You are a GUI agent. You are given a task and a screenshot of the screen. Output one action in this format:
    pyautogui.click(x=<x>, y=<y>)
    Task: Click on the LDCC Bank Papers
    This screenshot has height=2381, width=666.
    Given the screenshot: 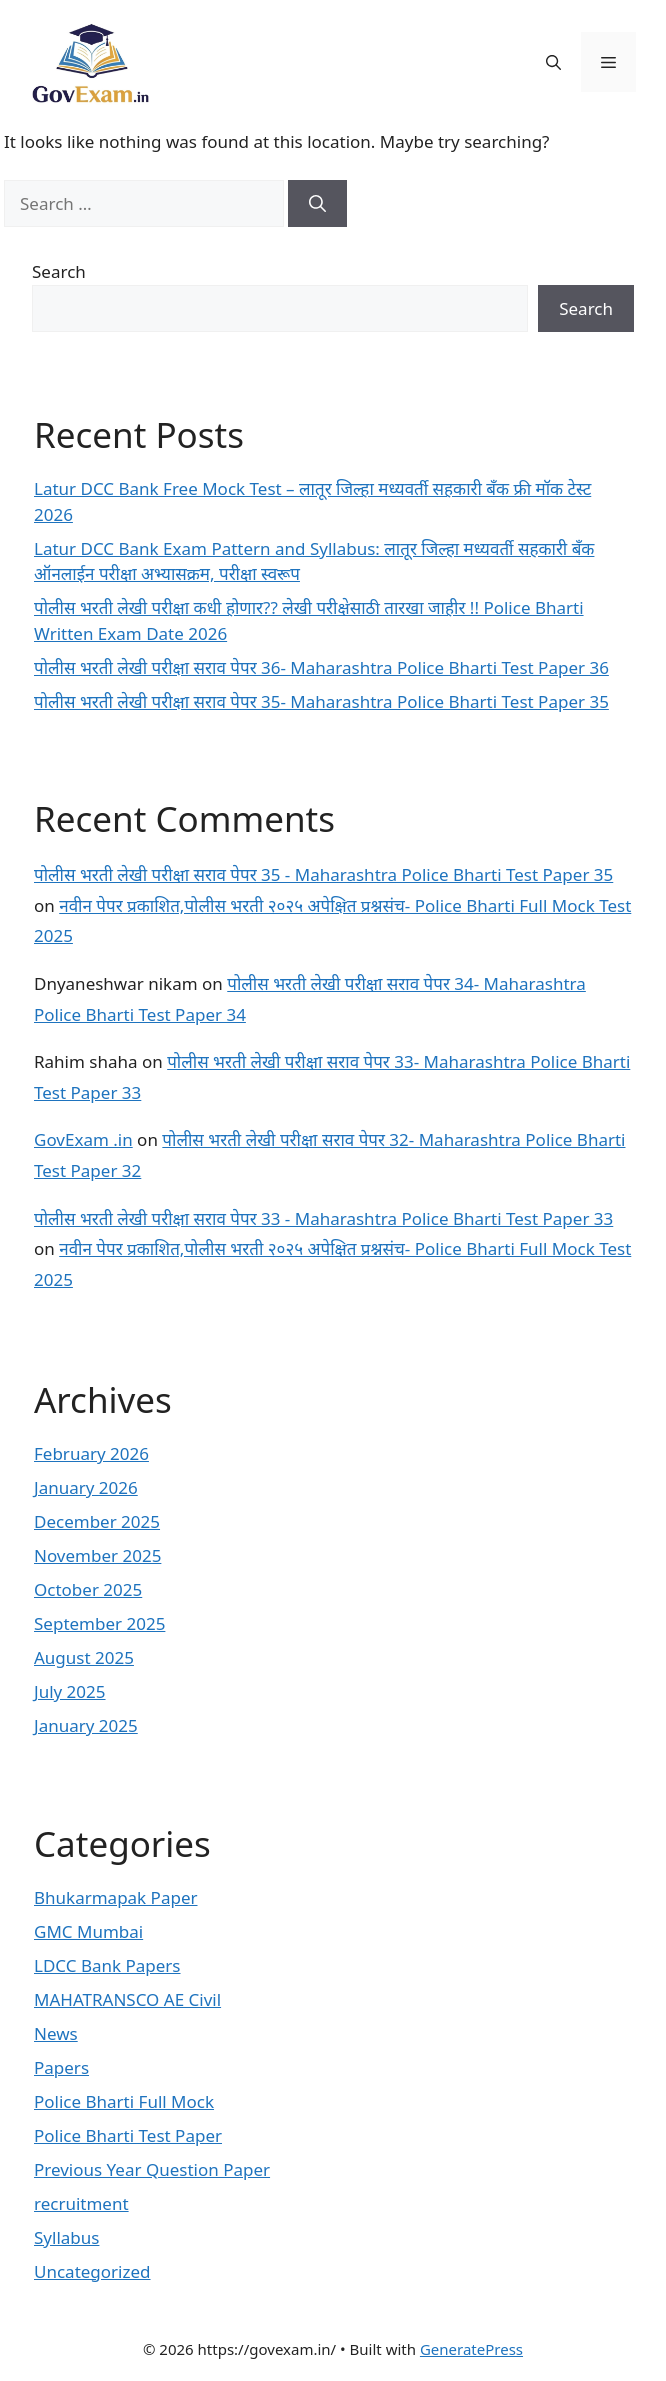 What is the action you would take?
    pyautogui.click(x=107, y=1965)
    